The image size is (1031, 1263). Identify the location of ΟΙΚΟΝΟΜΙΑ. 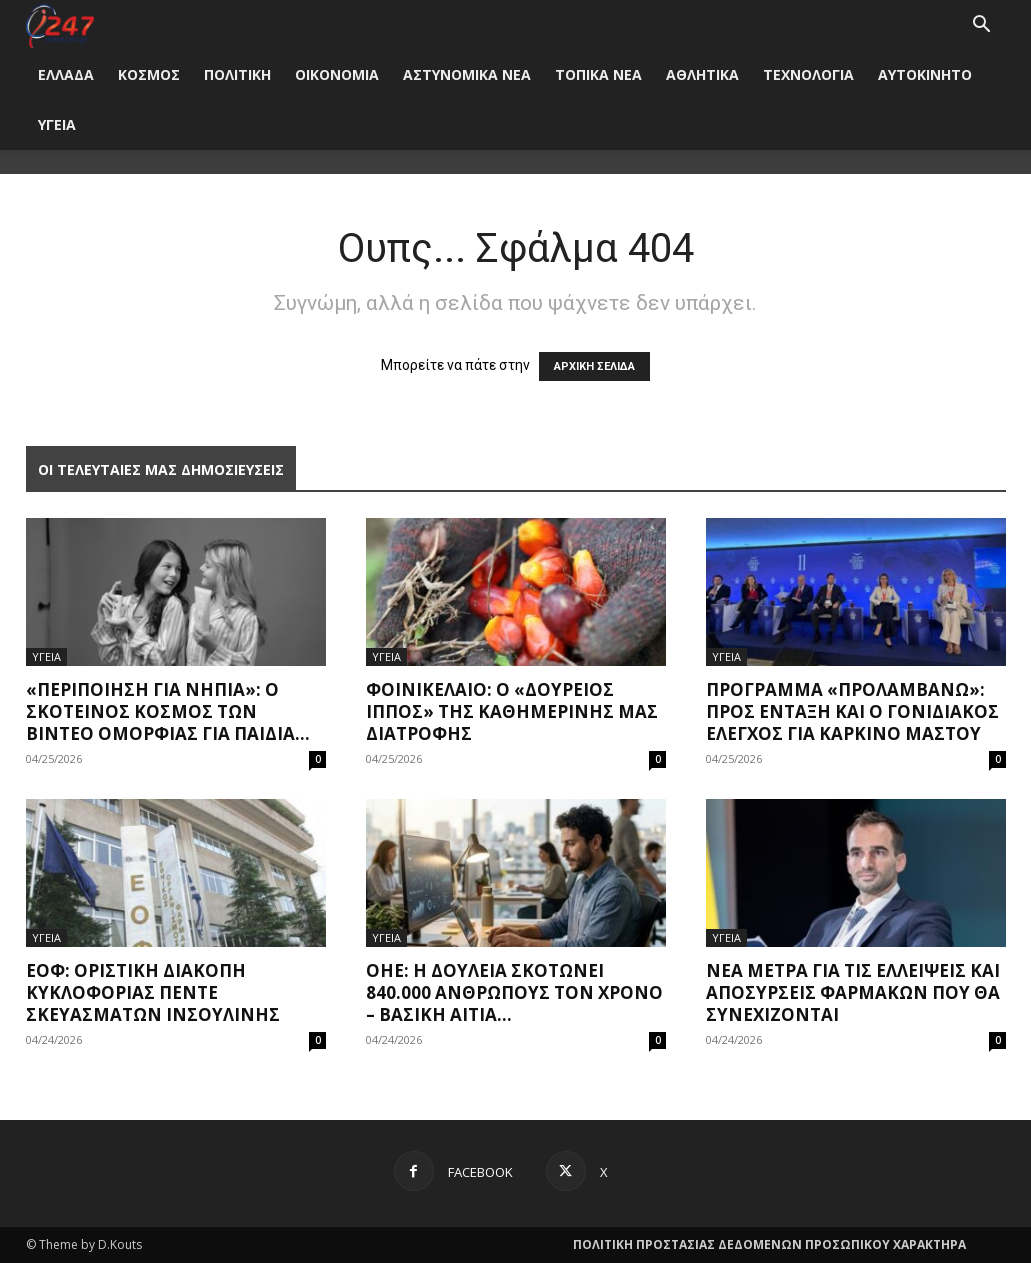
(337, 74).